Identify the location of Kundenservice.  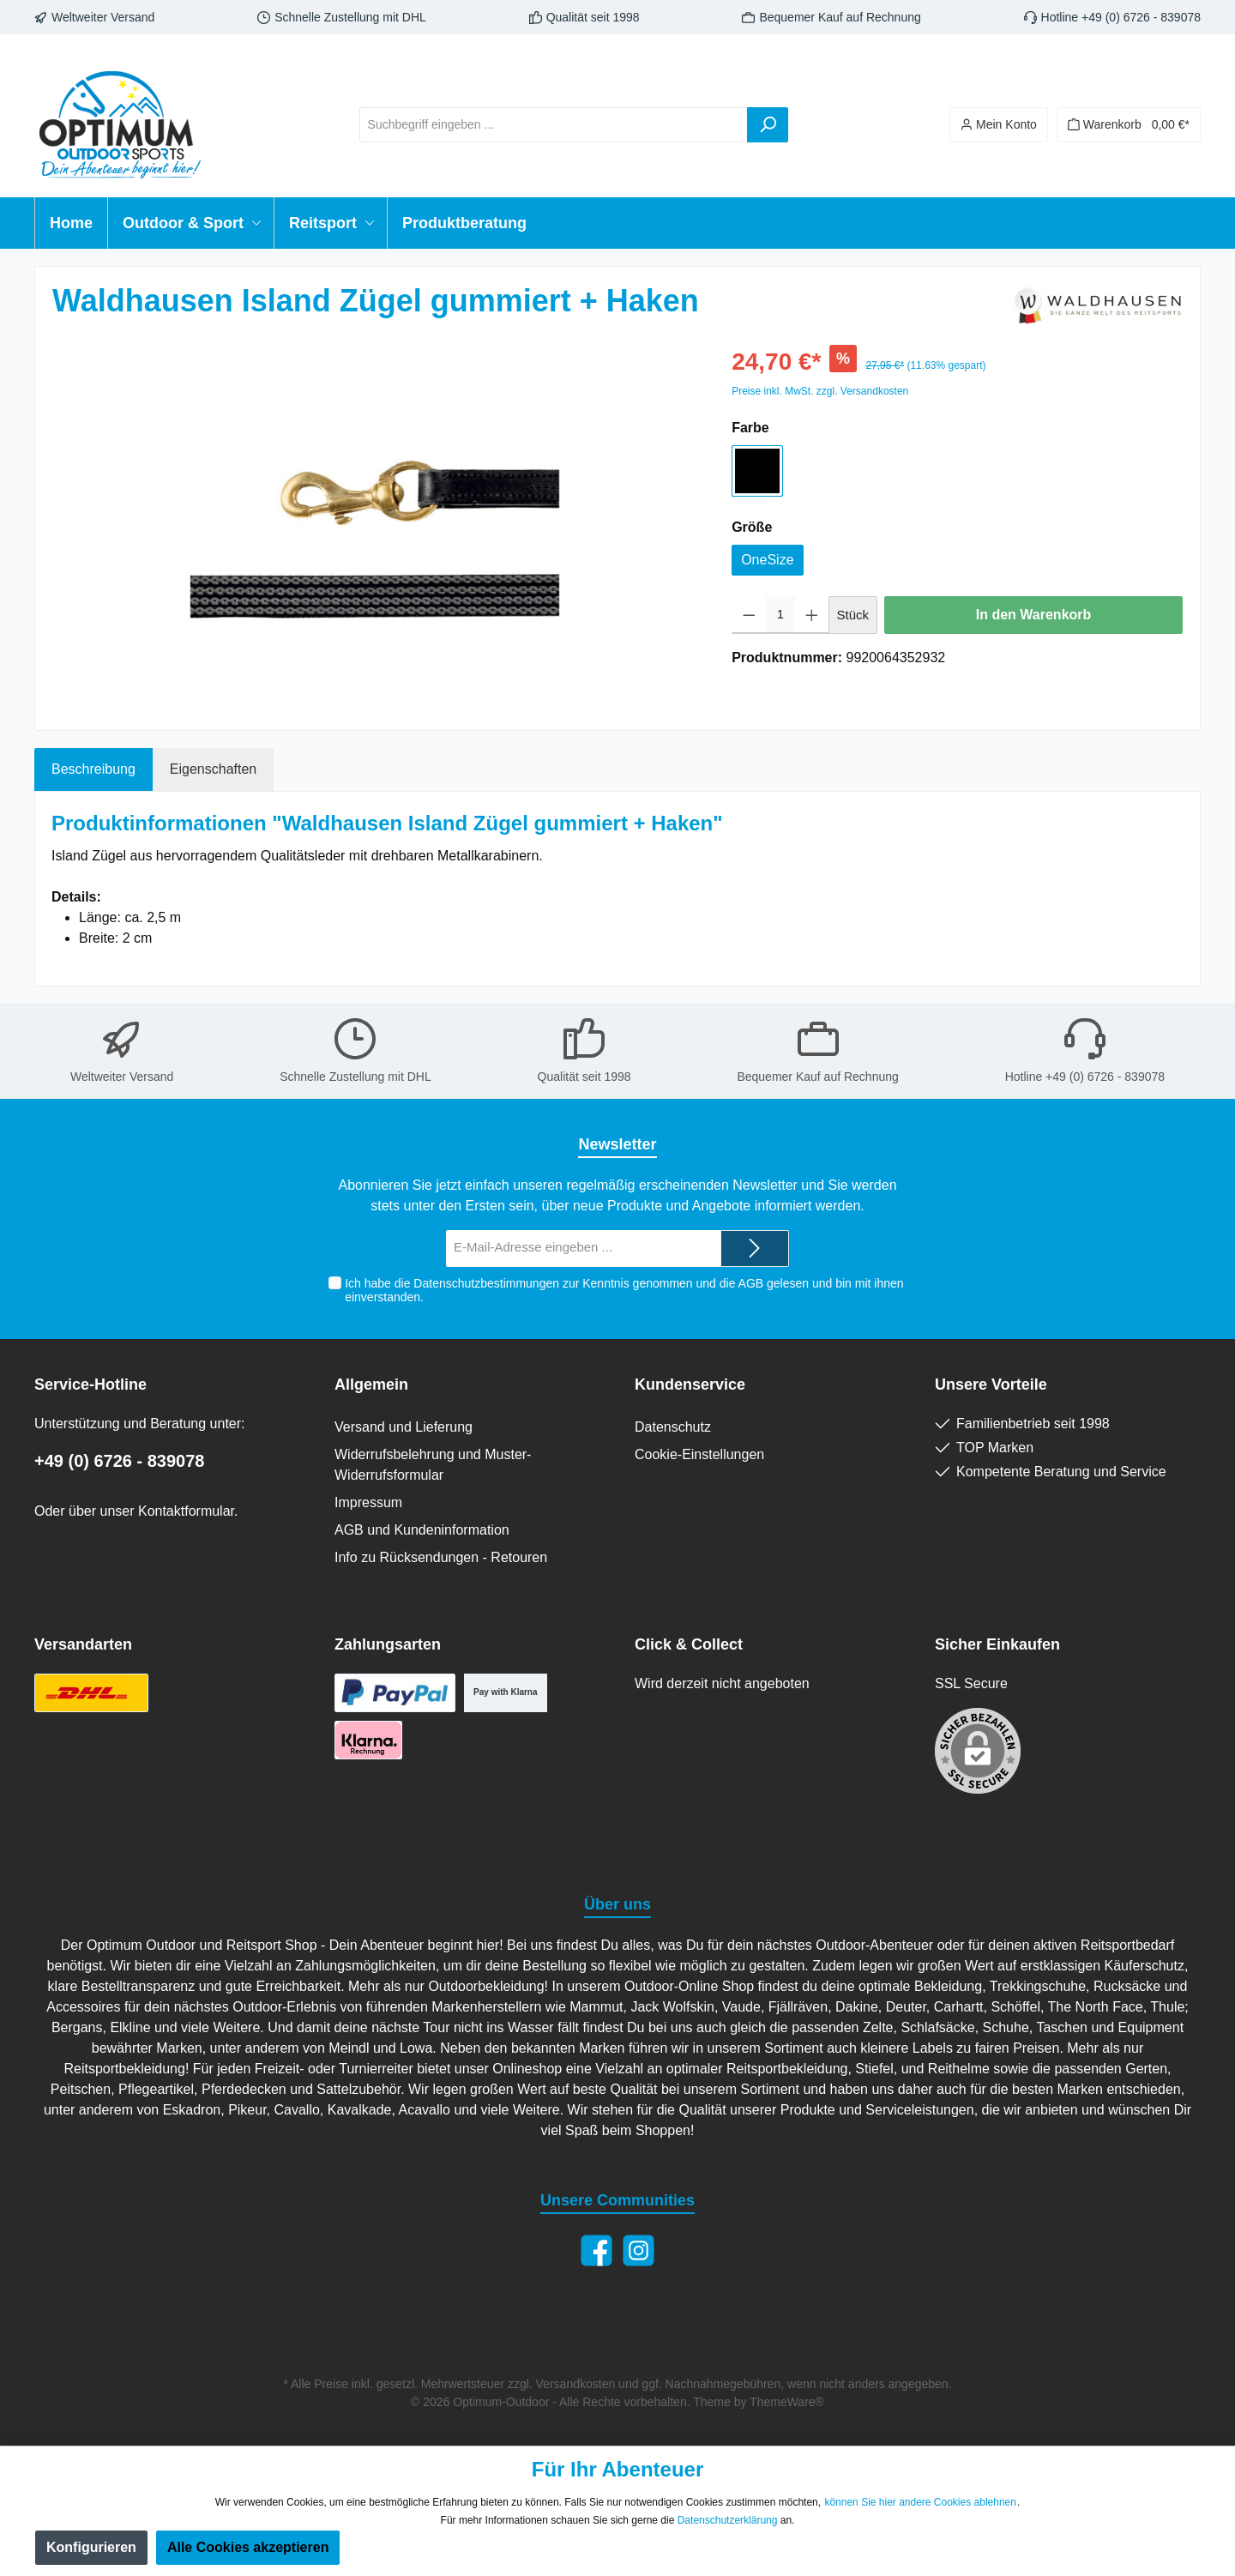
(690, 1384).